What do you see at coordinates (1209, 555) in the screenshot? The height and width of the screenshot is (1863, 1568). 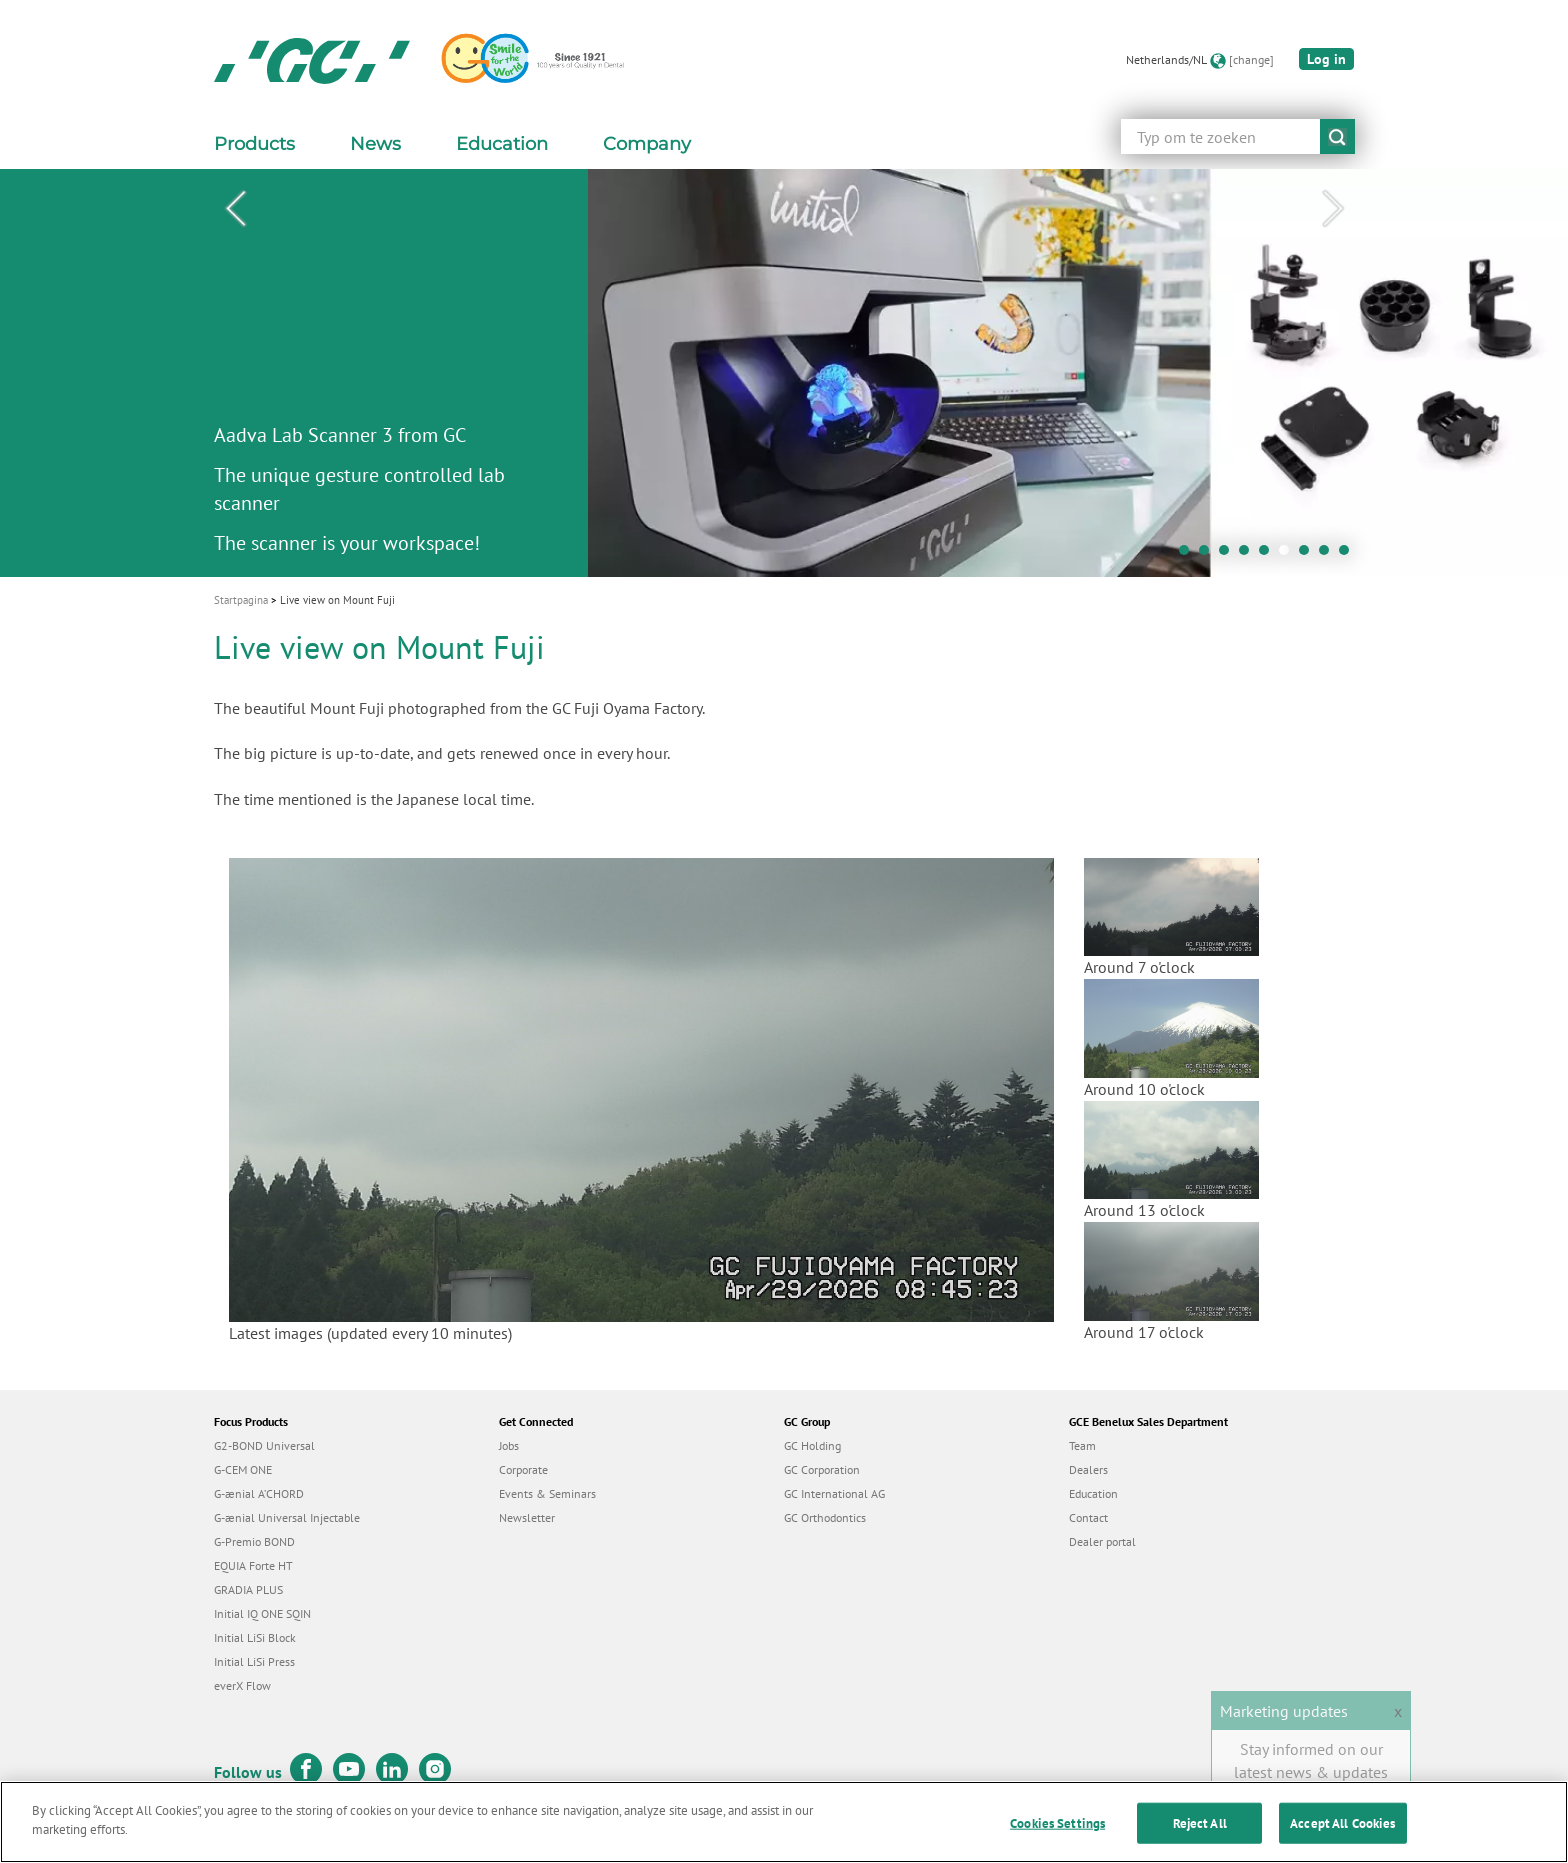 I see `2 [tab]` at bounding box center [1209, 555].